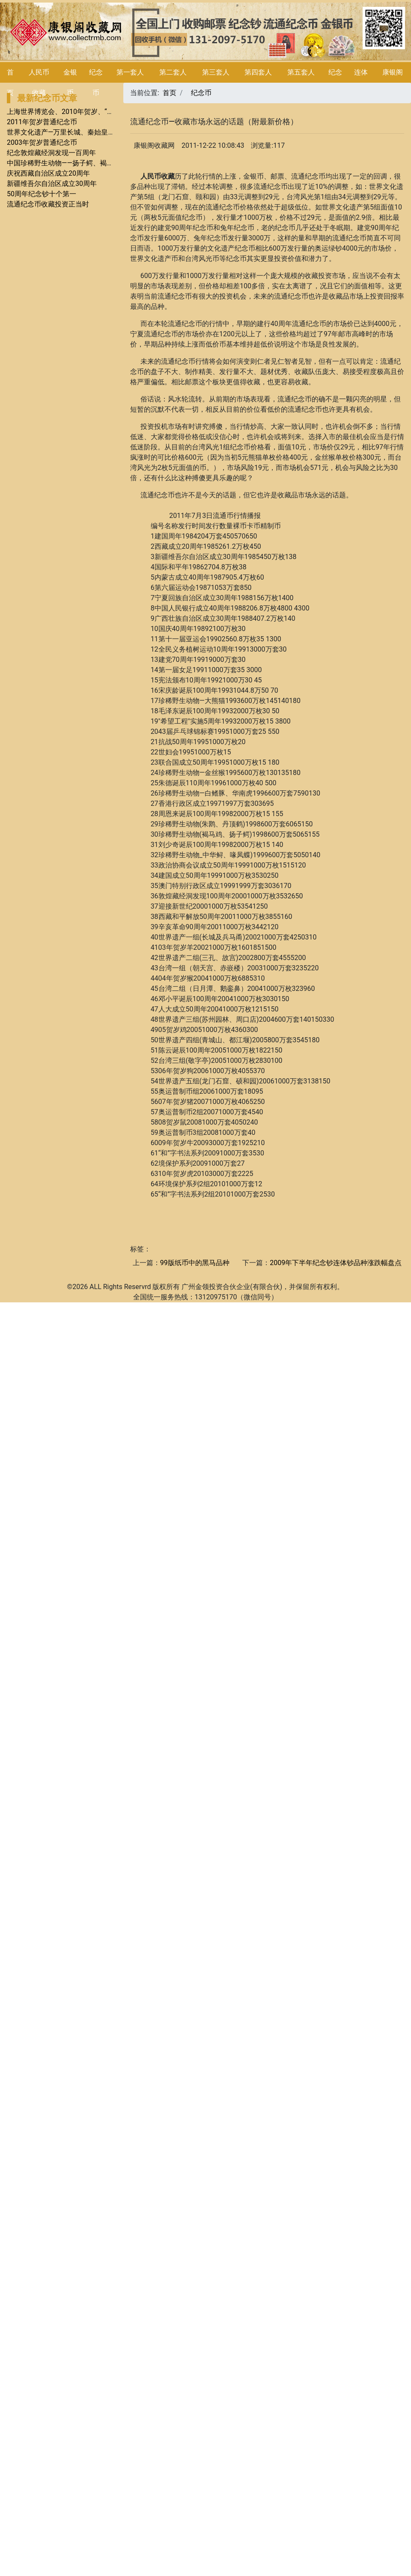 The width and height of the screenshot is (411, 2576). I want to click on 新疆维吾尔自治区成立30周年, so click(52, 184).